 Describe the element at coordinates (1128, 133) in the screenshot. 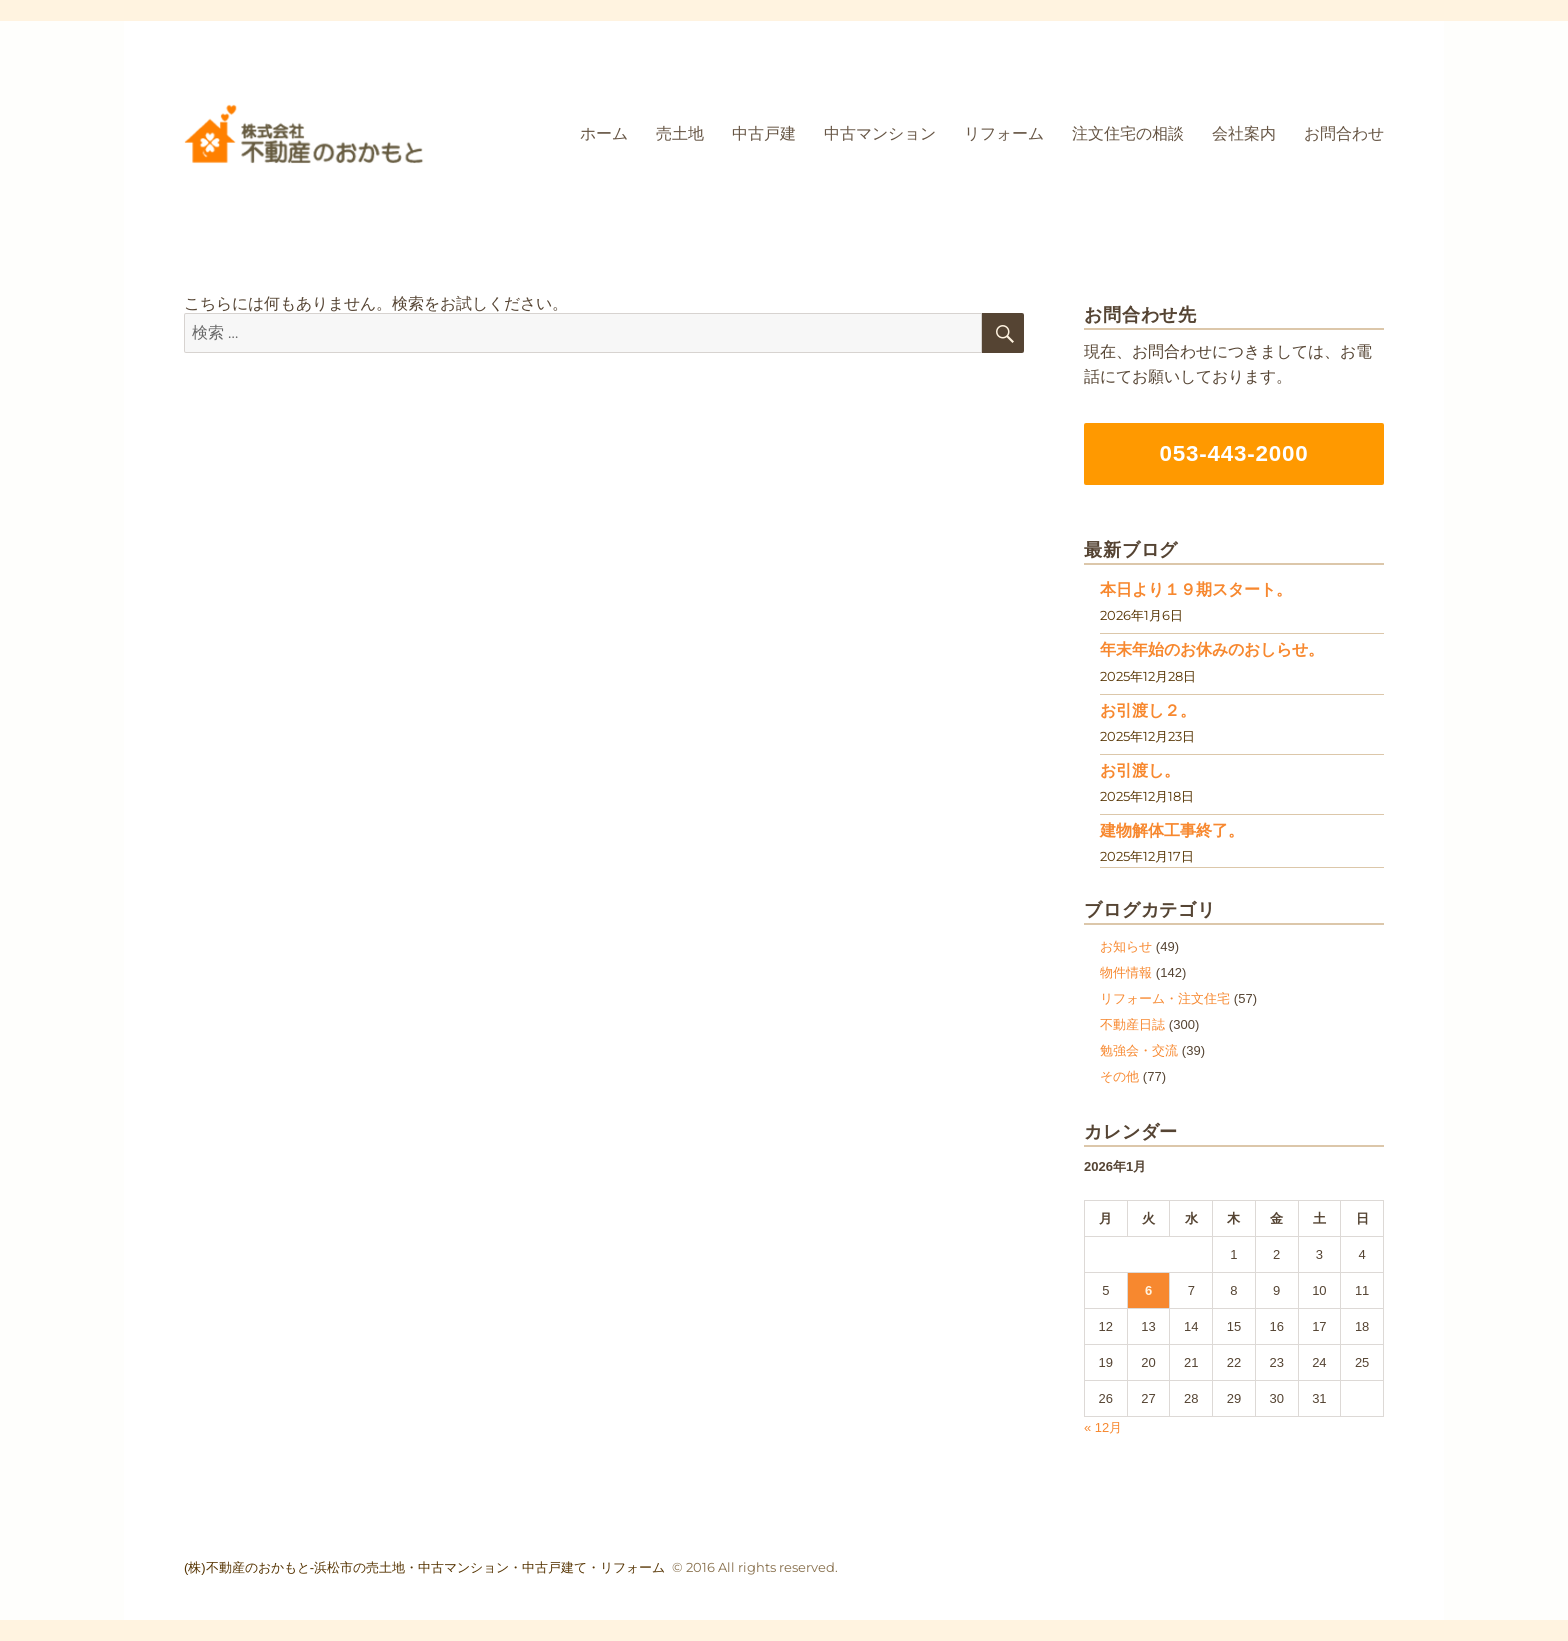

I see `注文住宅の相談` at that location.